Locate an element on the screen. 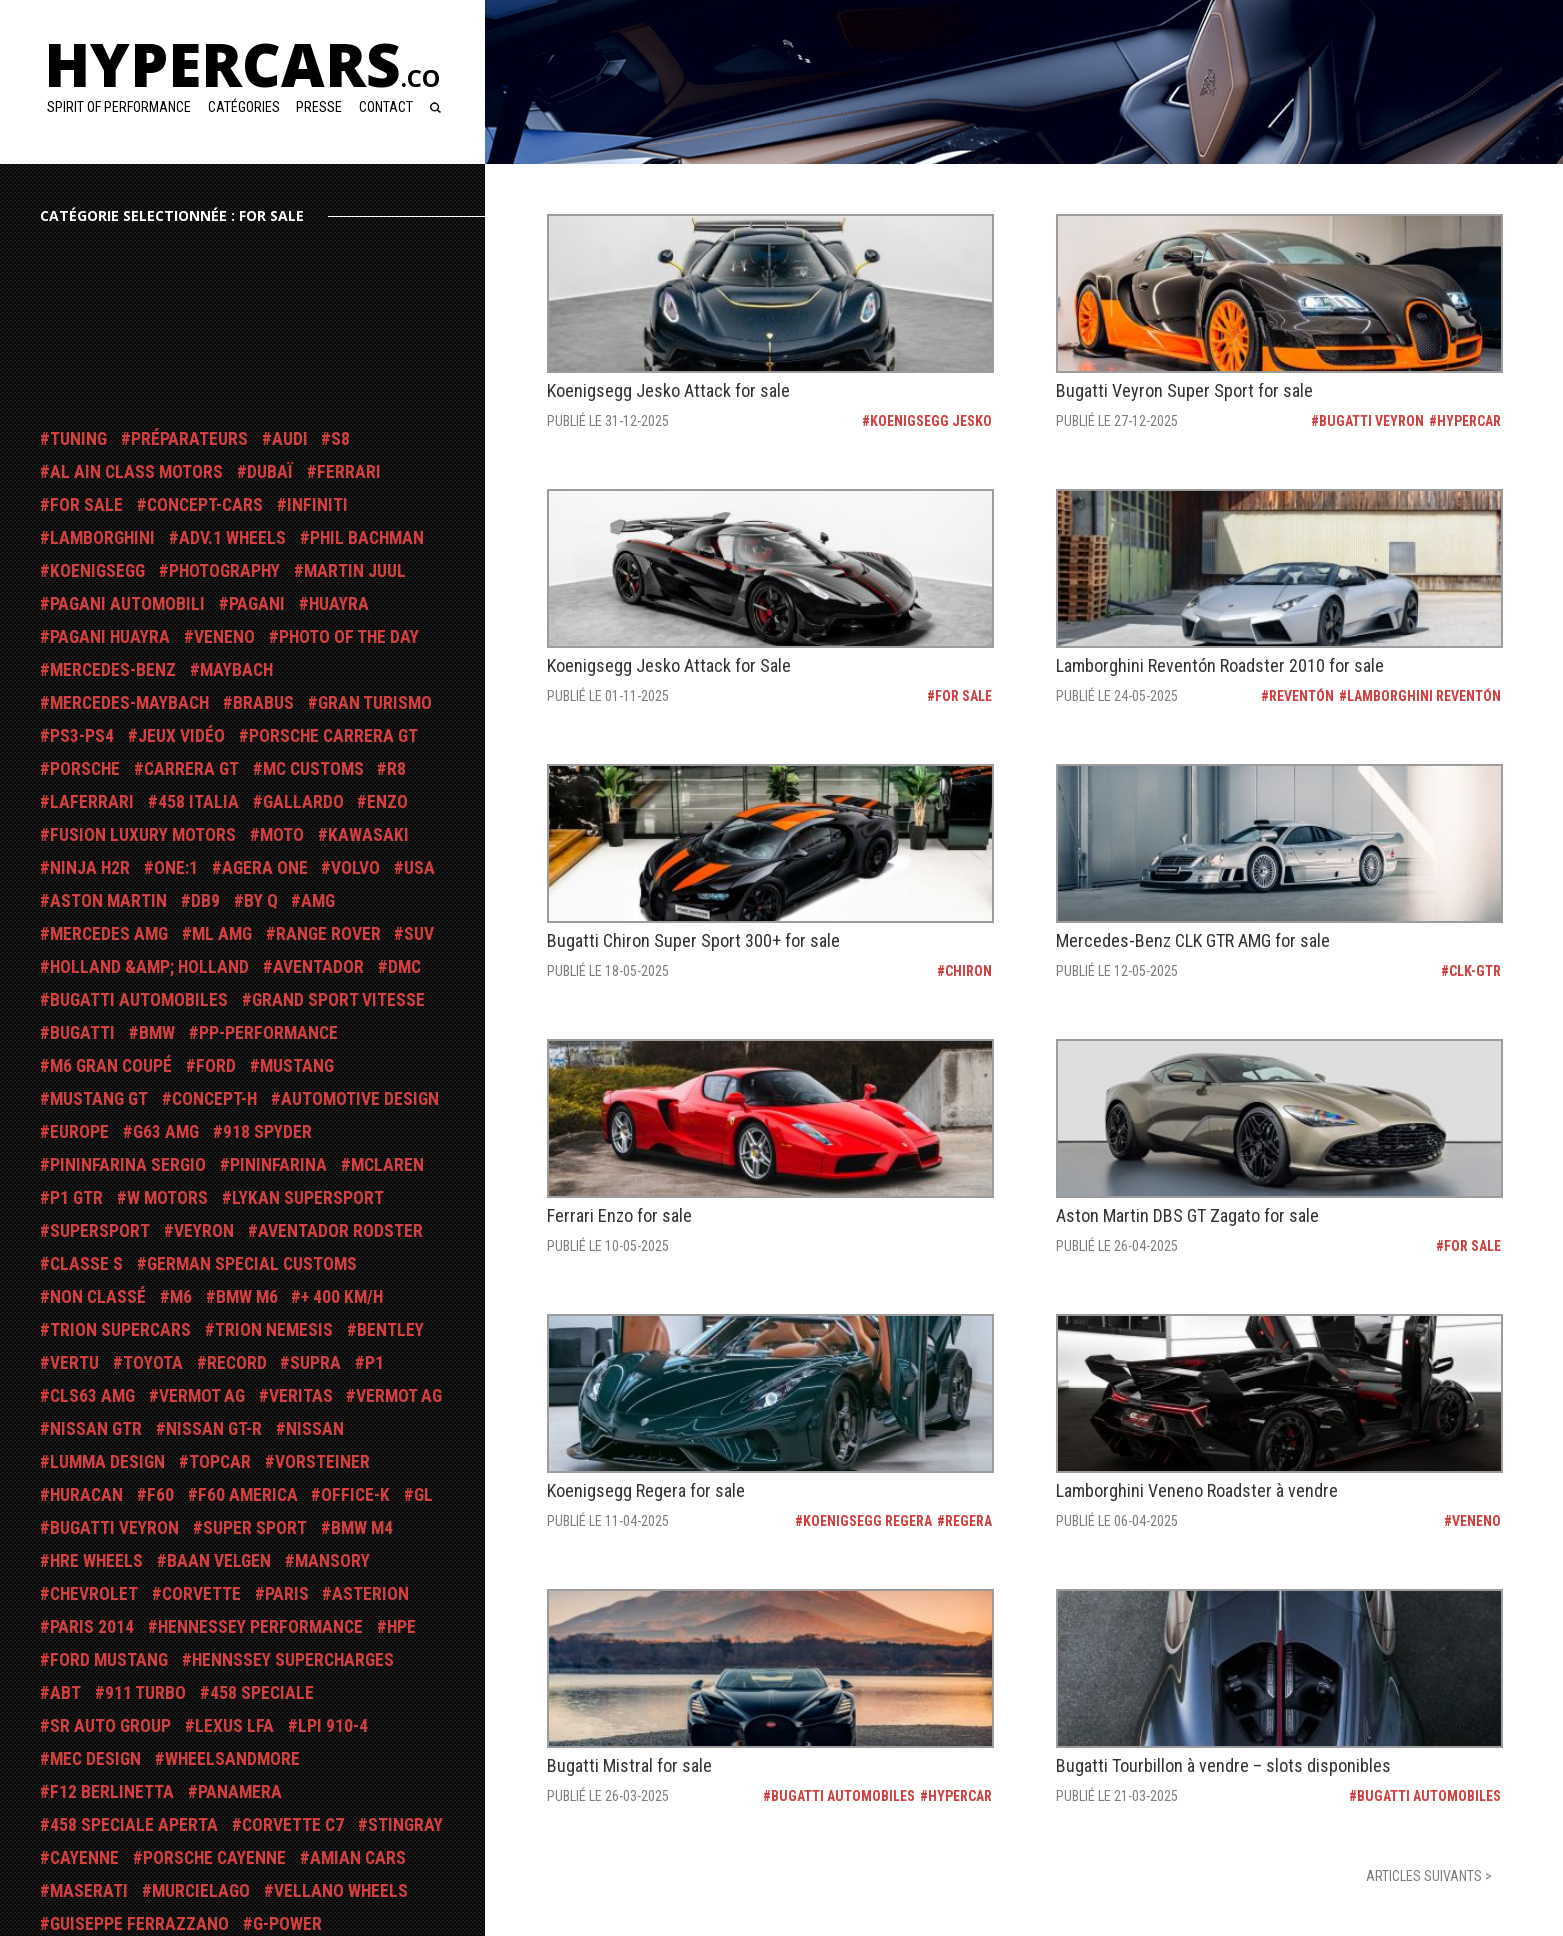 The width and height of the screenshot is (1563, 1936). Hypercars is located at coordinates (242, 64).